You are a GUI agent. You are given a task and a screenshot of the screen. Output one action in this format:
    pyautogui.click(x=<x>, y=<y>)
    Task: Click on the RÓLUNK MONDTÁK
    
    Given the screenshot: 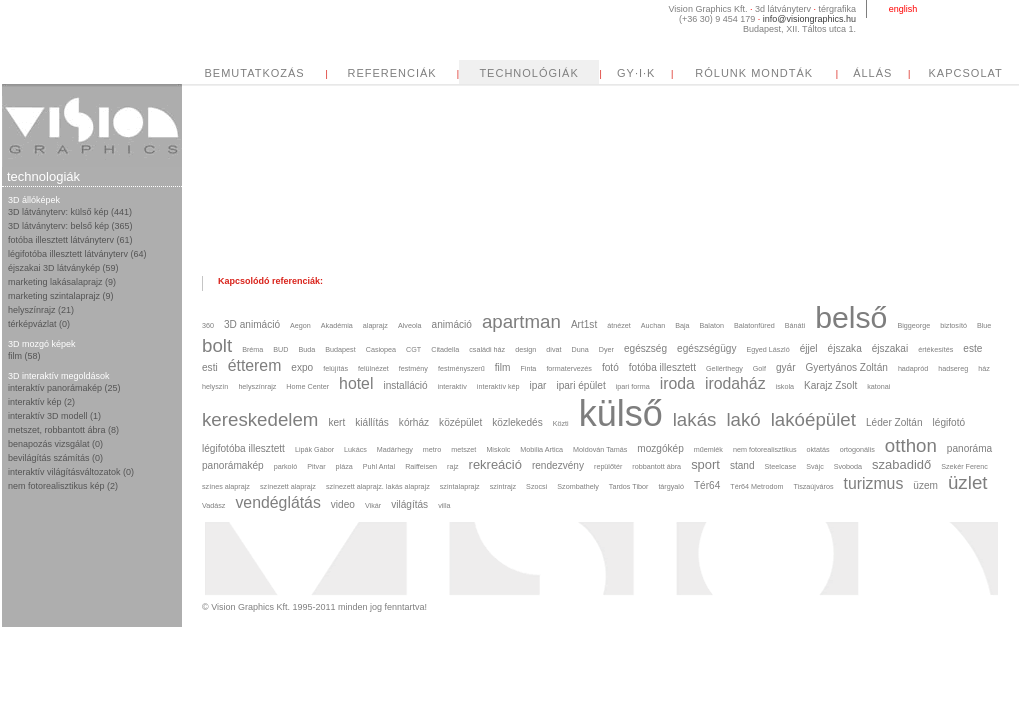 What is the action you would take?
    pyautogui.click(x=942, y=73)
    